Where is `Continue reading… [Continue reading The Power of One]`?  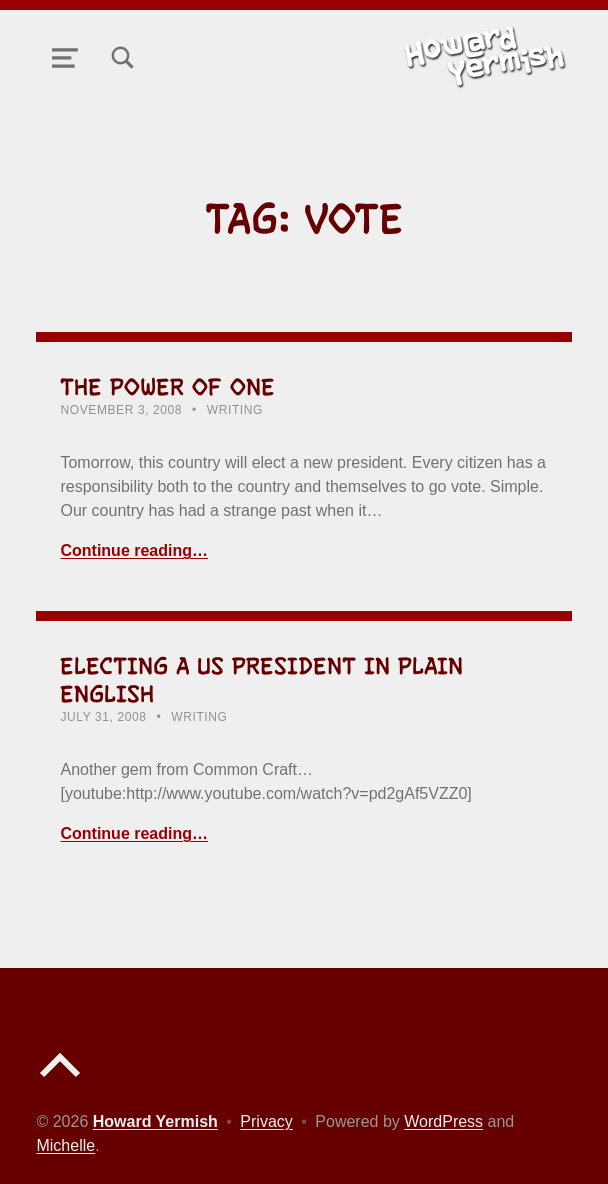 Continue reading… [Continue reading The Power of One] is located at coordinates (134, 550).